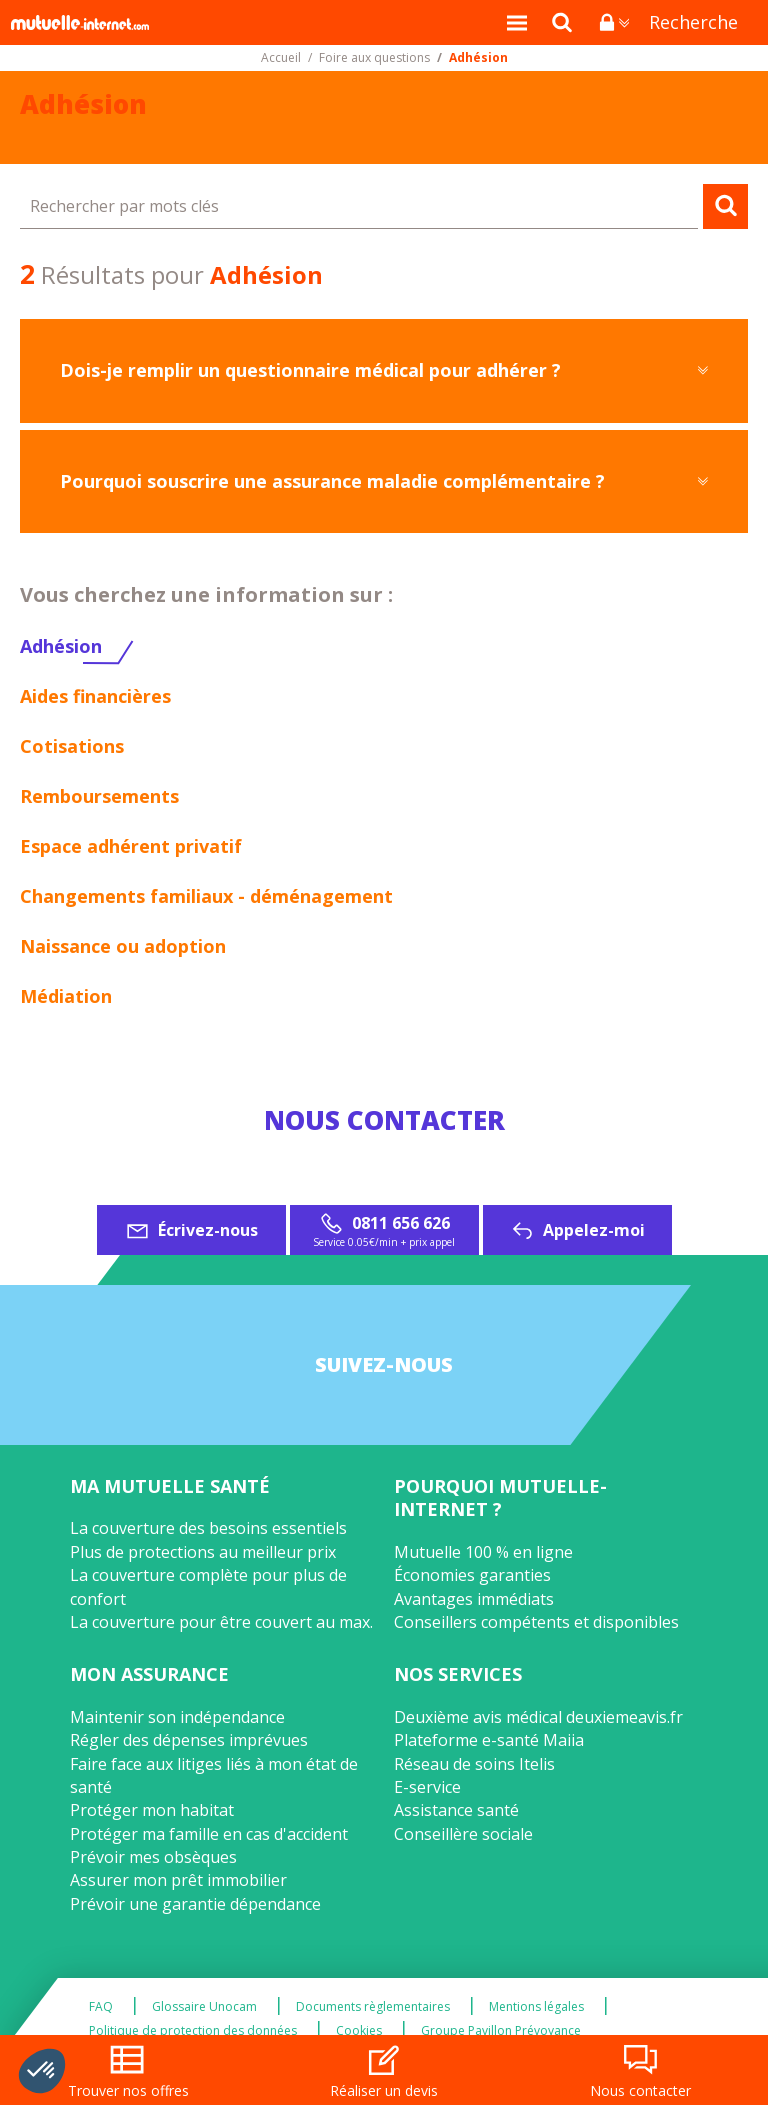  Describe the element at coordinates (310, 370) in the screenshot. I see `Dois-je remplir un questionnaire médical pour adhérer ?` at that location.